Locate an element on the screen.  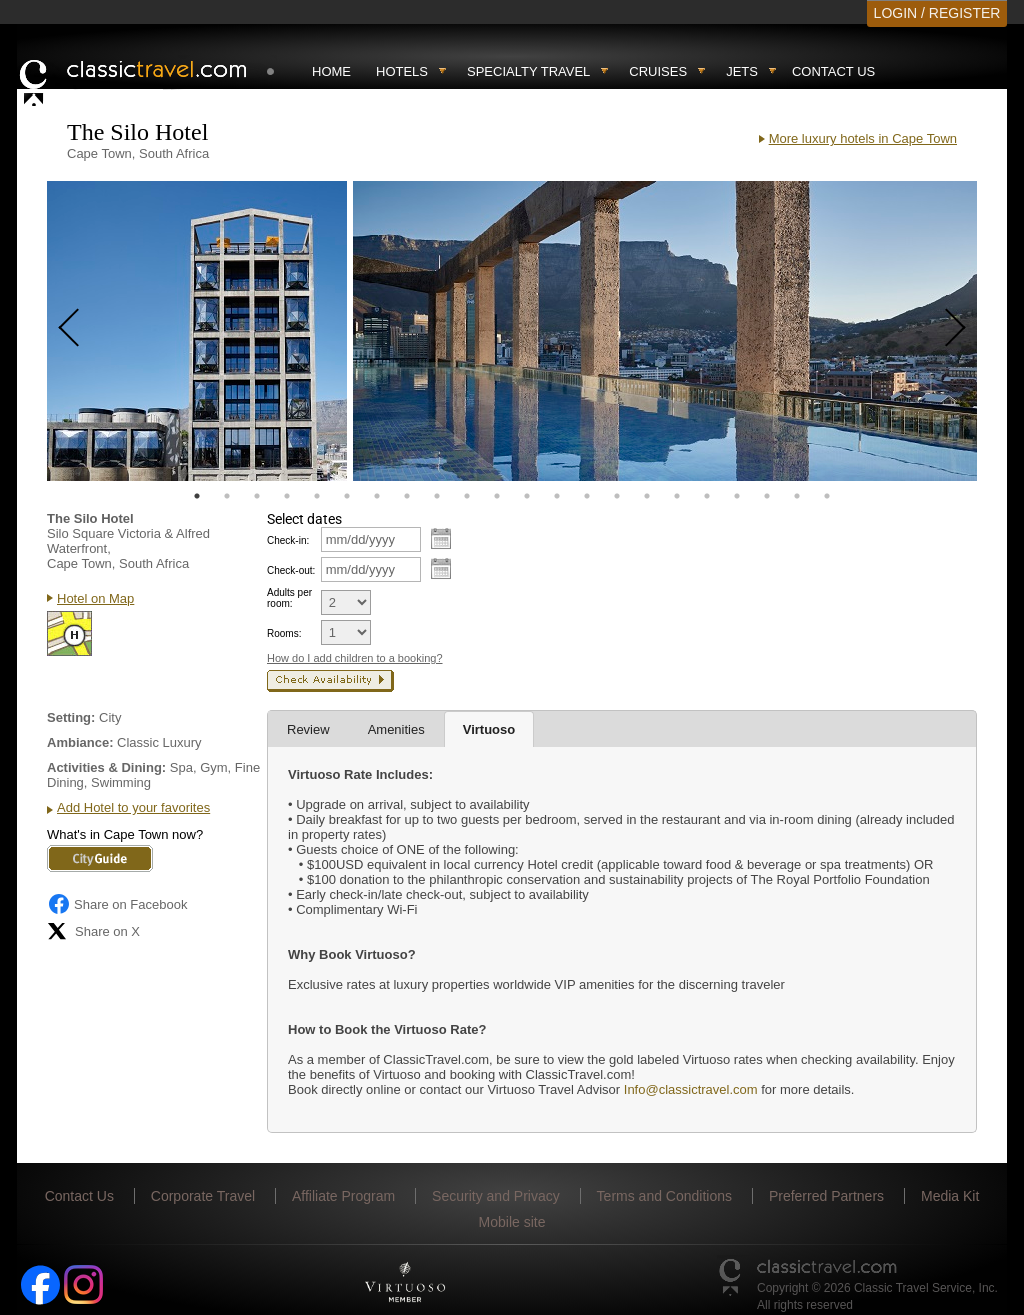
Jets is located at coordinates (742, 71).